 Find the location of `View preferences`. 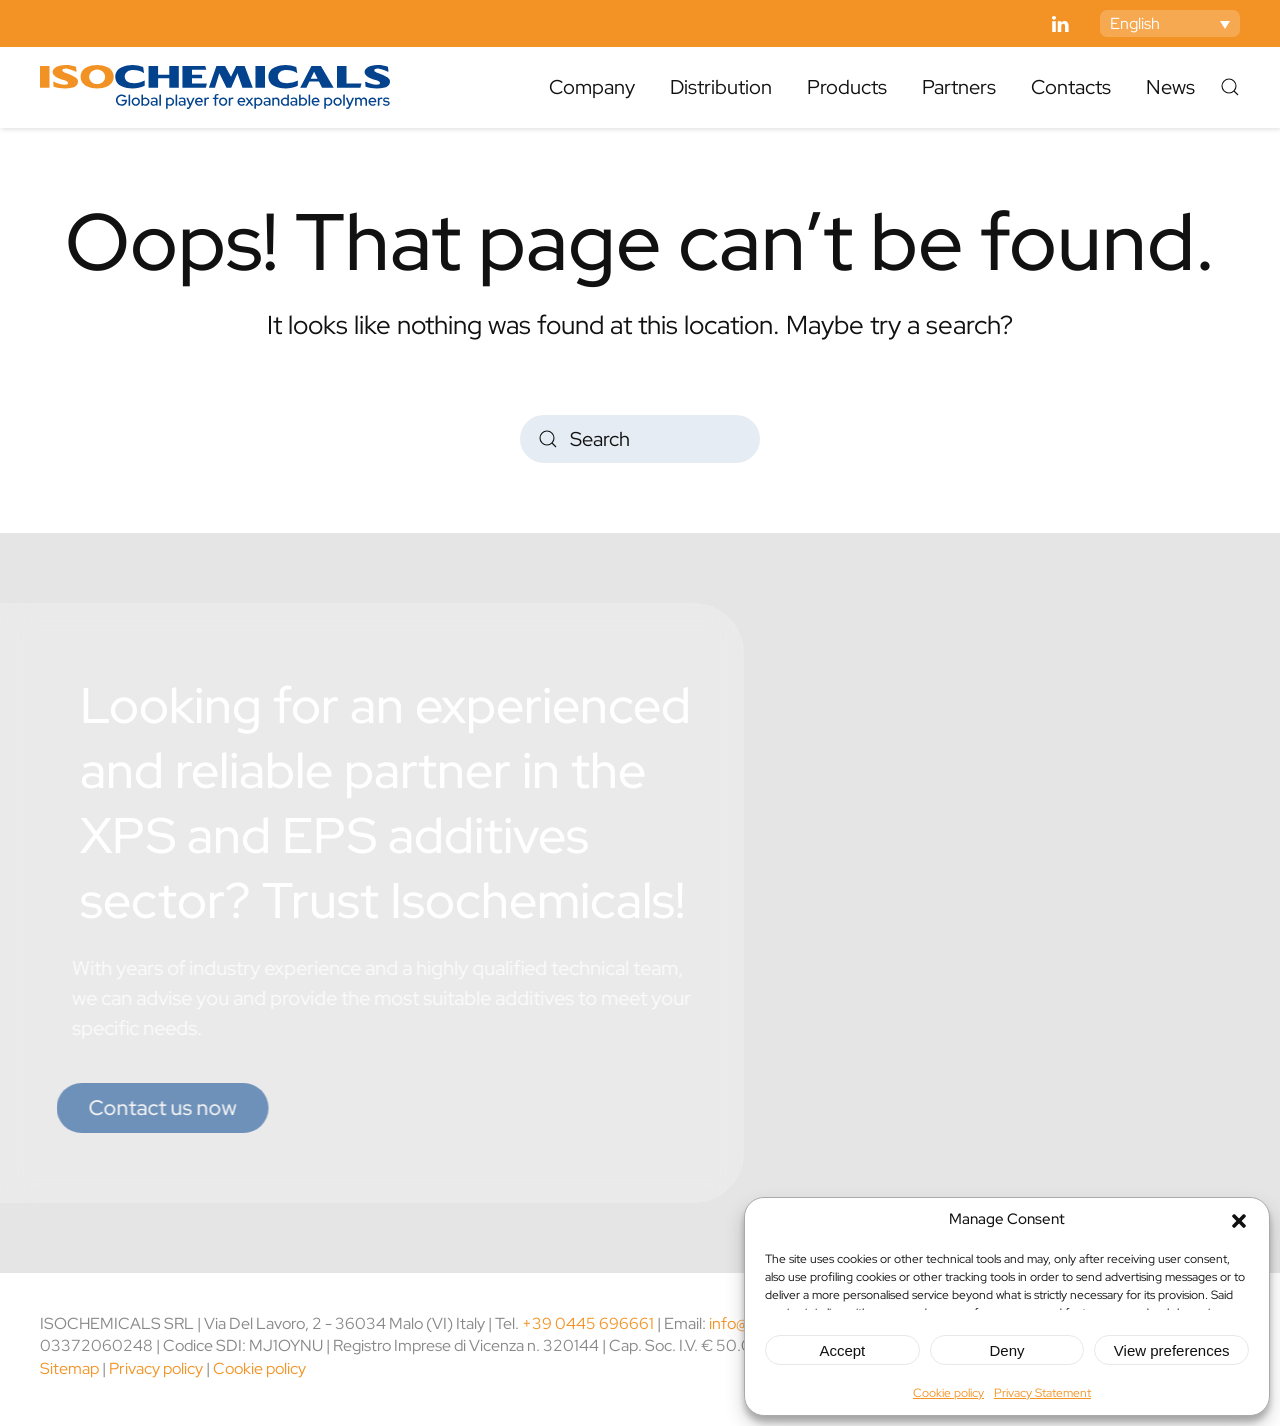

View preferences is located at coordinates (1172, 1350).